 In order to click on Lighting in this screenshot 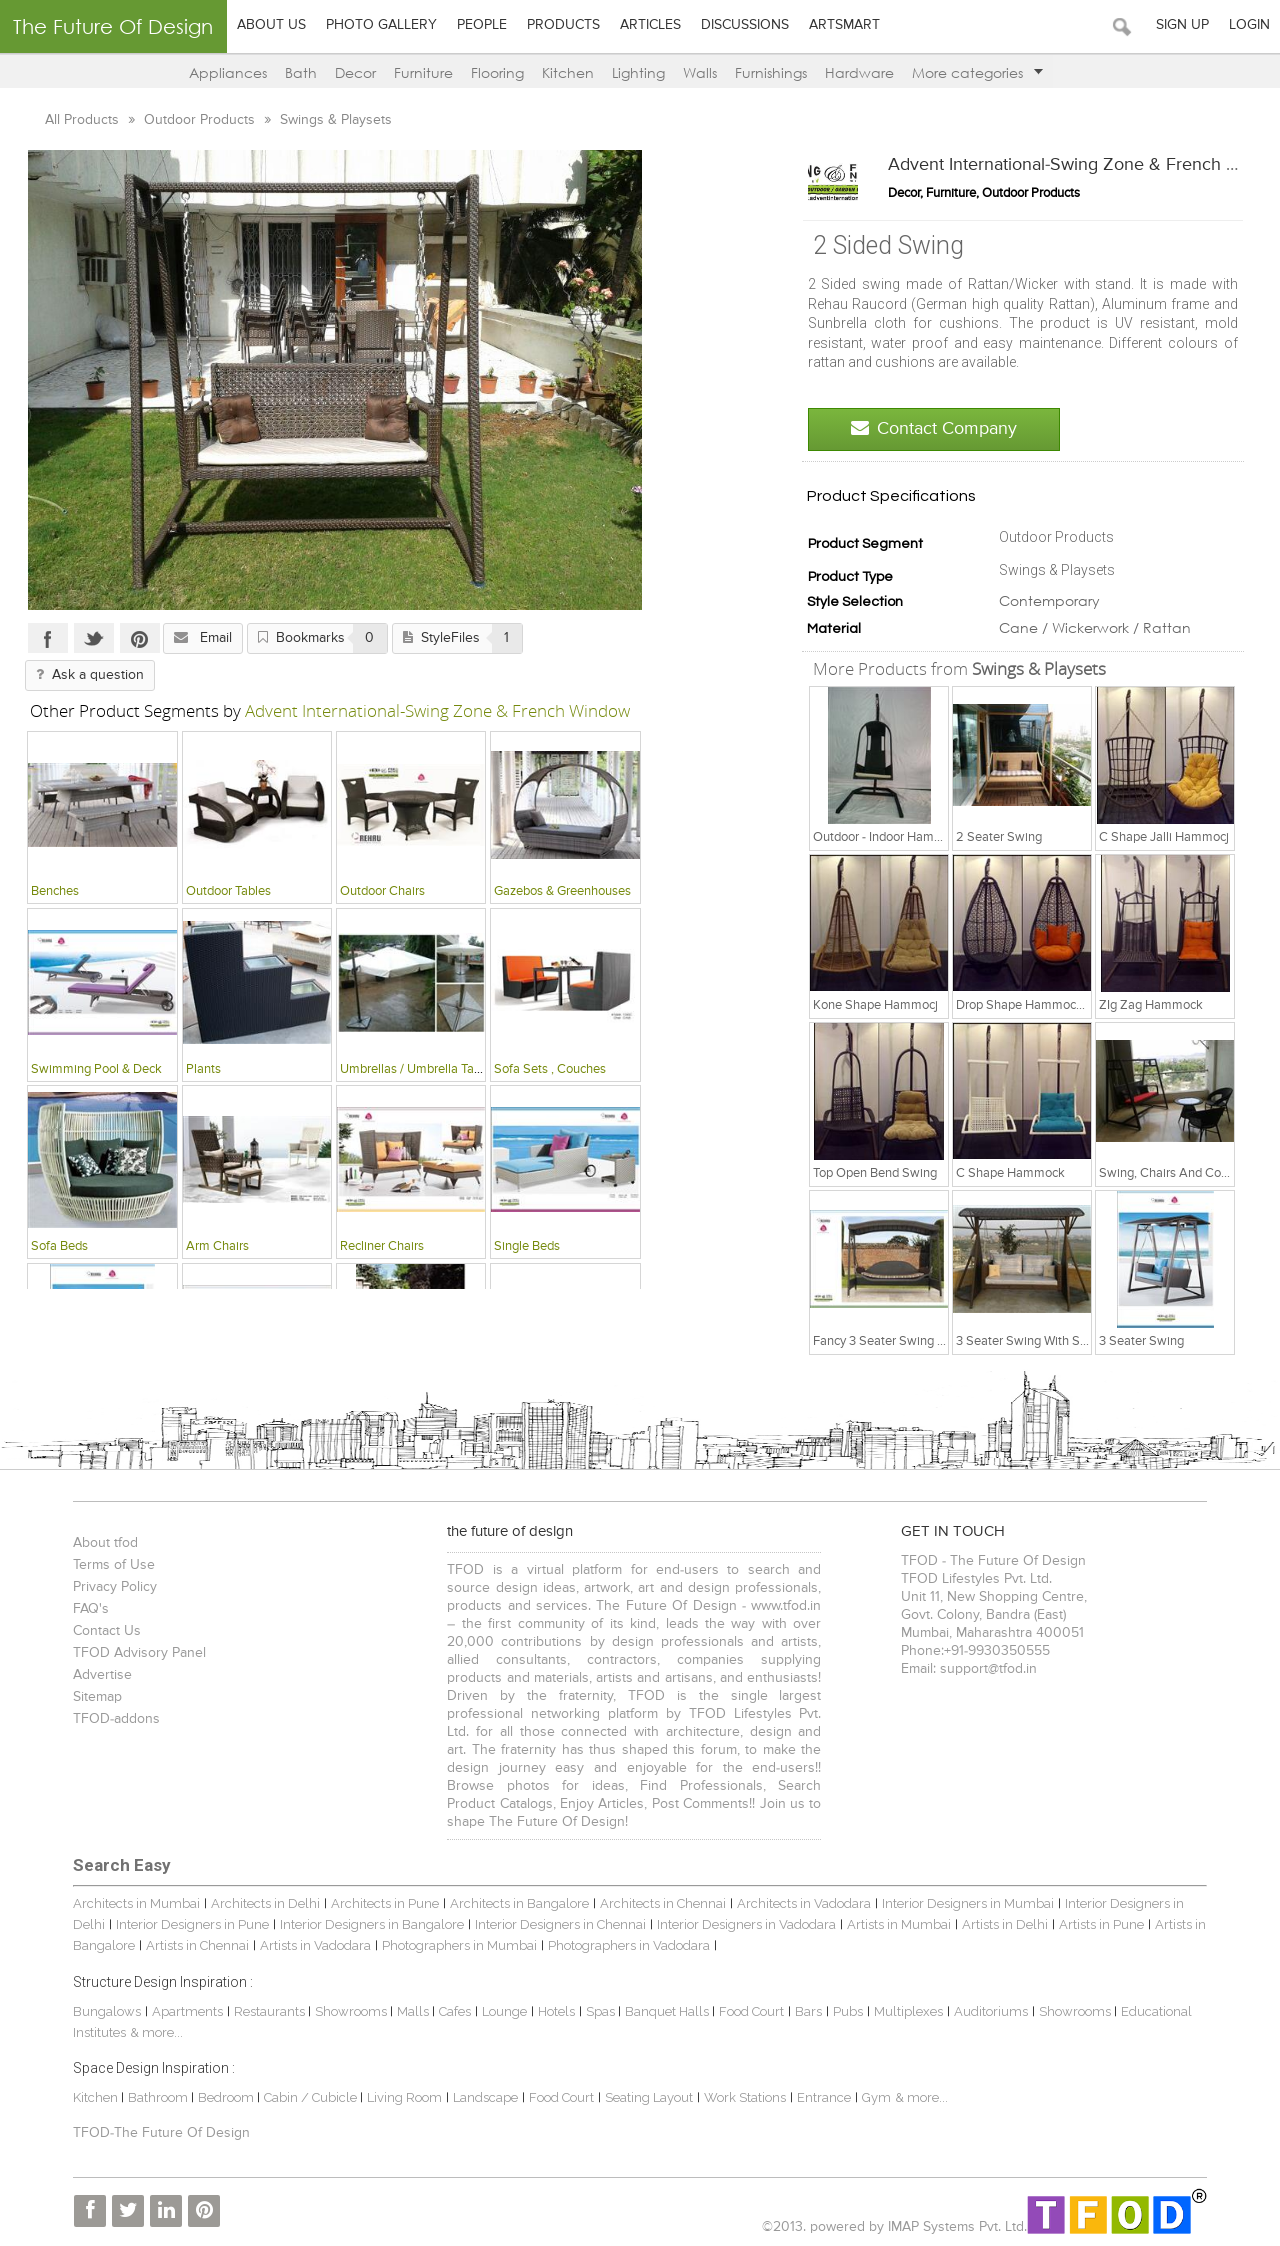, I will do `click(638, 72)`.